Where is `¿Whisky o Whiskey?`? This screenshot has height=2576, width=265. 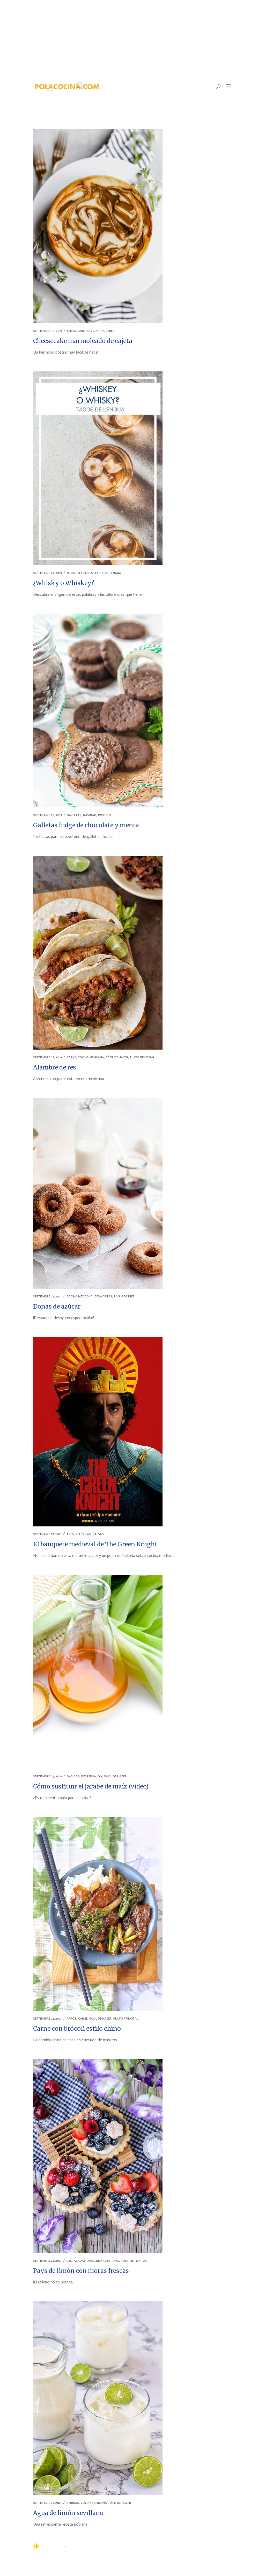
¿Whisky o Whiskey? is located at coordinates (63, 583).